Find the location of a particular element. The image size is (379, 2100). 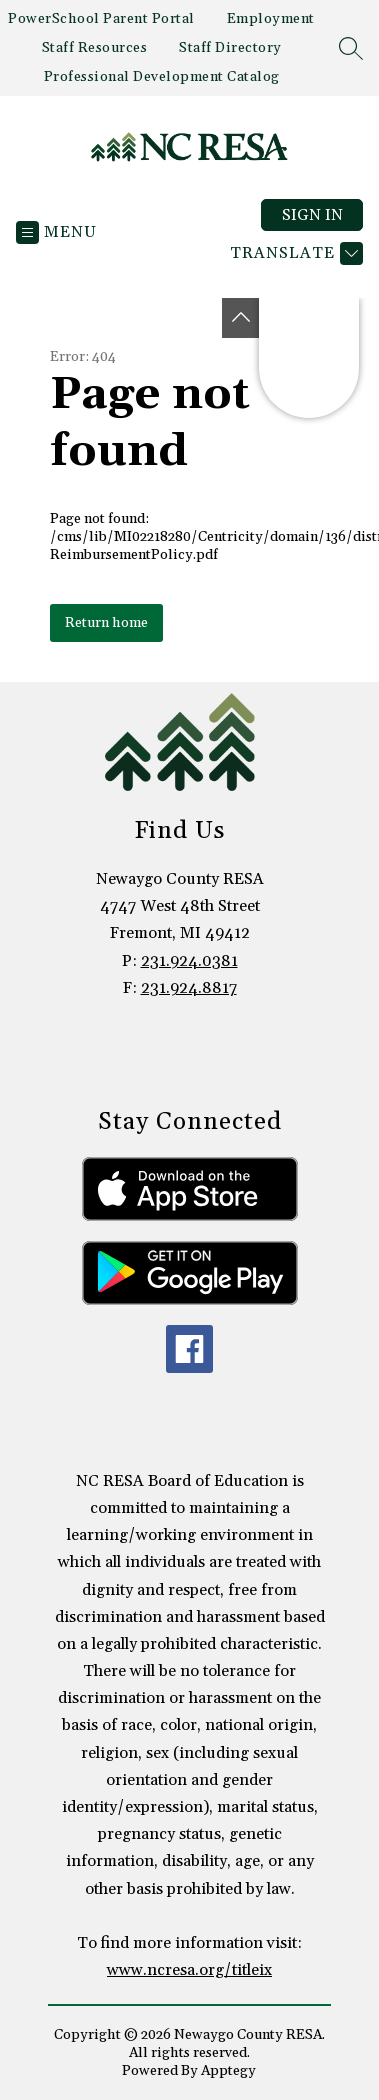

Professional Development Catalog is located at coordinates (162, 77).